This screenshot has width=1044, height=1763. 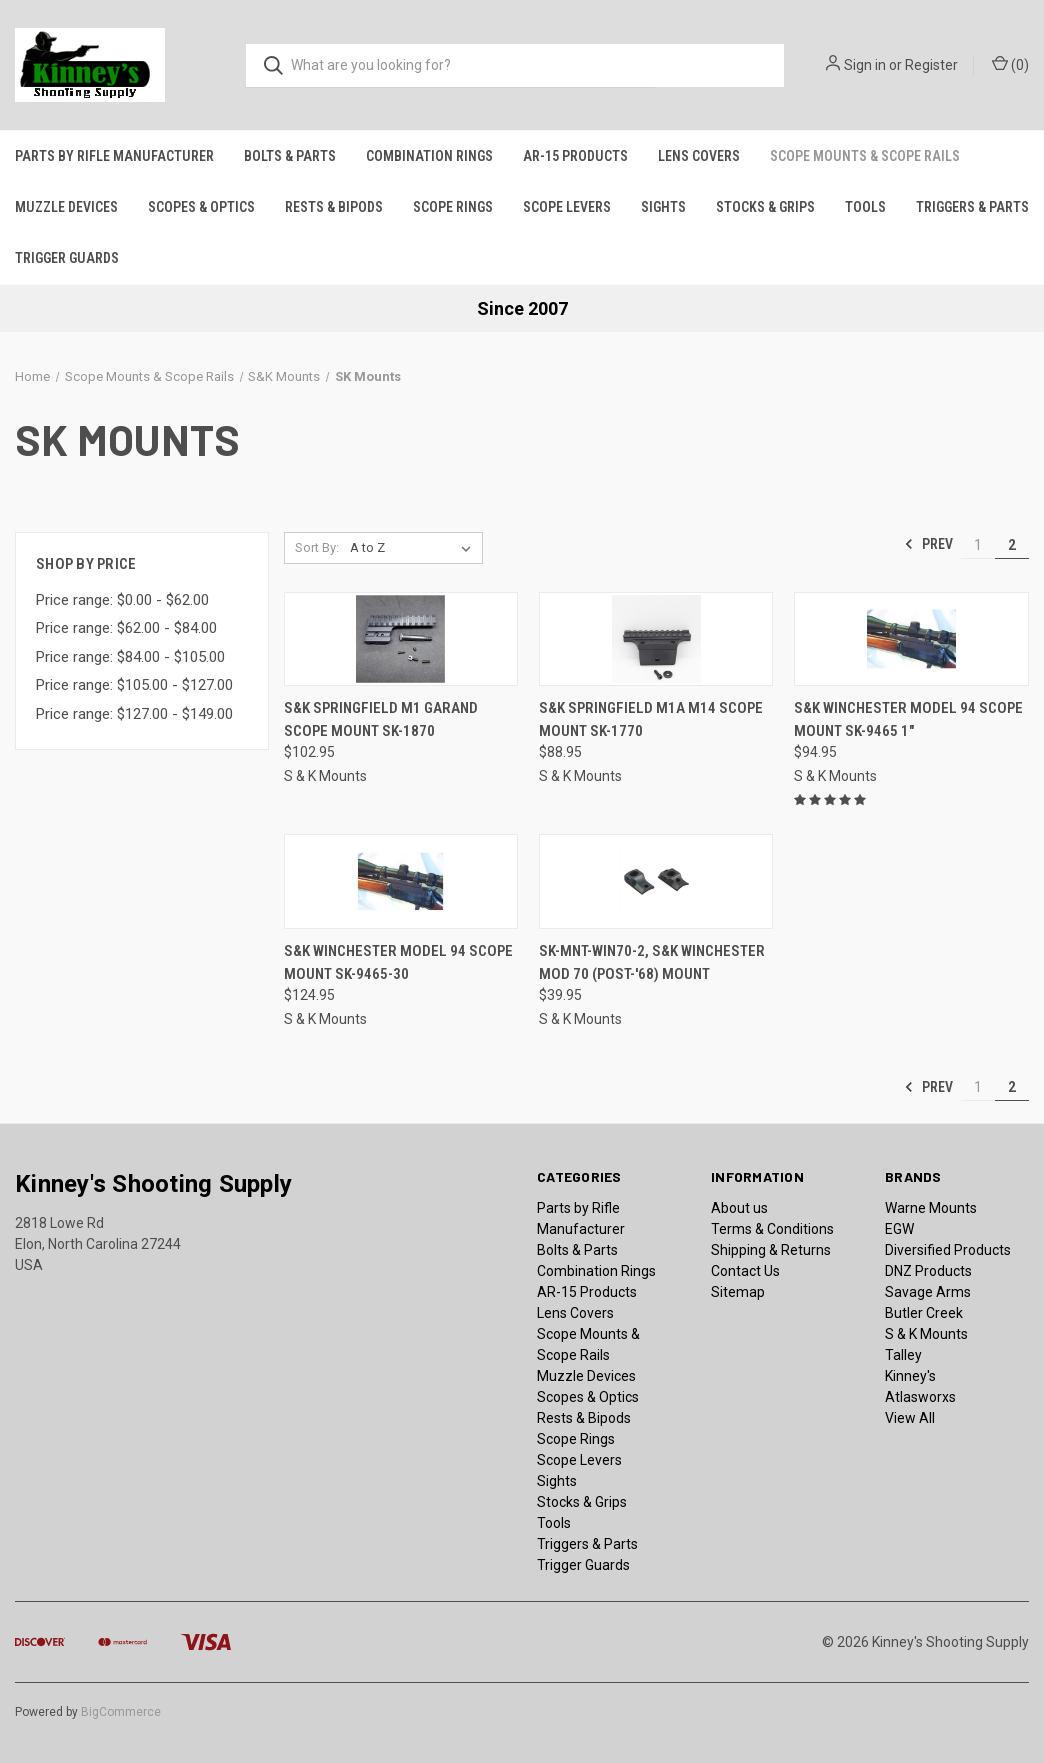 I want to click on Prev, so click(x=928, y=544).